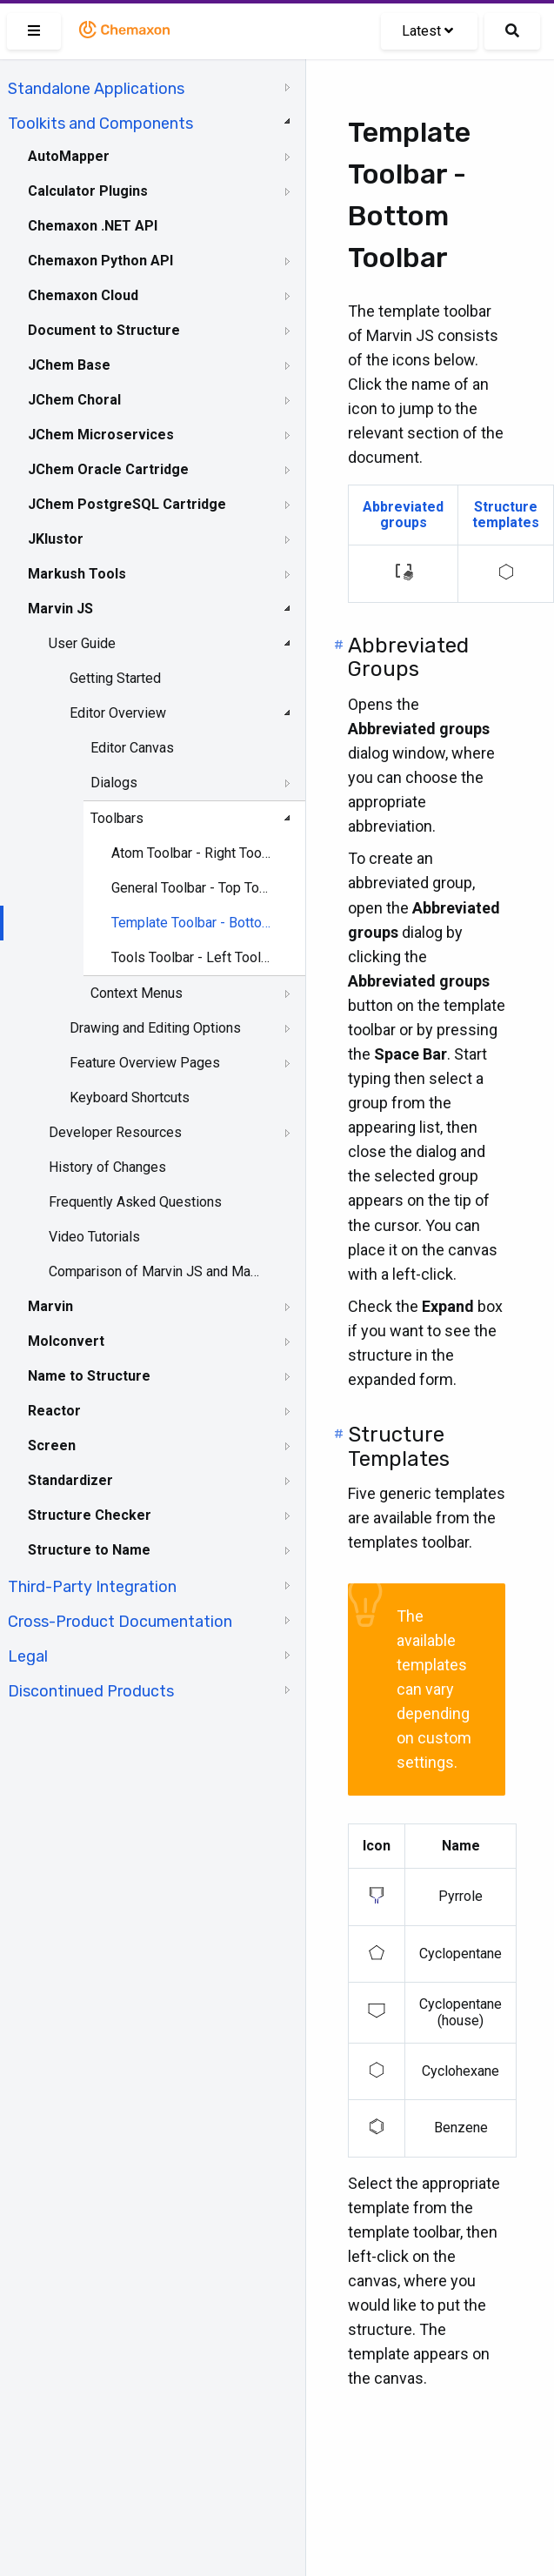 The height and width of the screenshot is (2576, 554). Describe the element at coordinates (127, 504) in the screenshot. I see `JChem PostgreSQL Cartridge` at that location.